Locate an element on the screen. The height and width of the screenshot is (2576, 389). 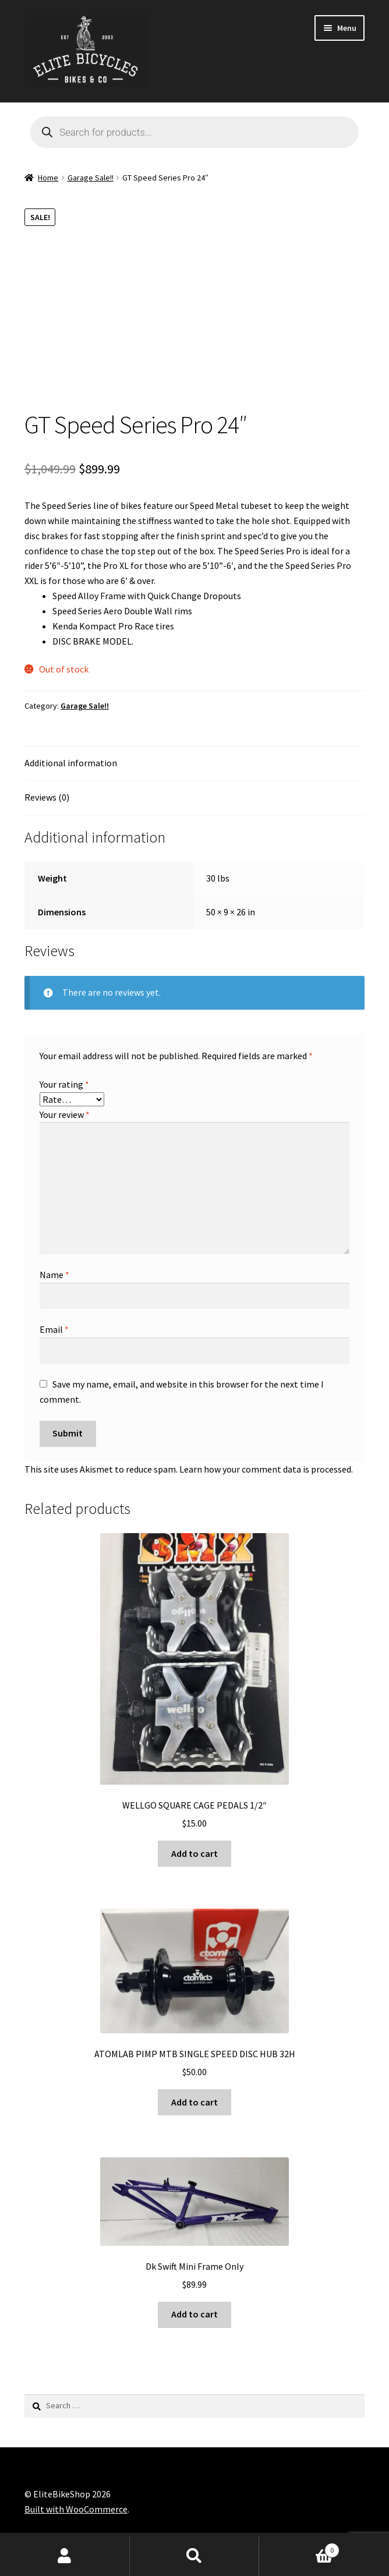
Your review is located at coordinates (65, 1114).